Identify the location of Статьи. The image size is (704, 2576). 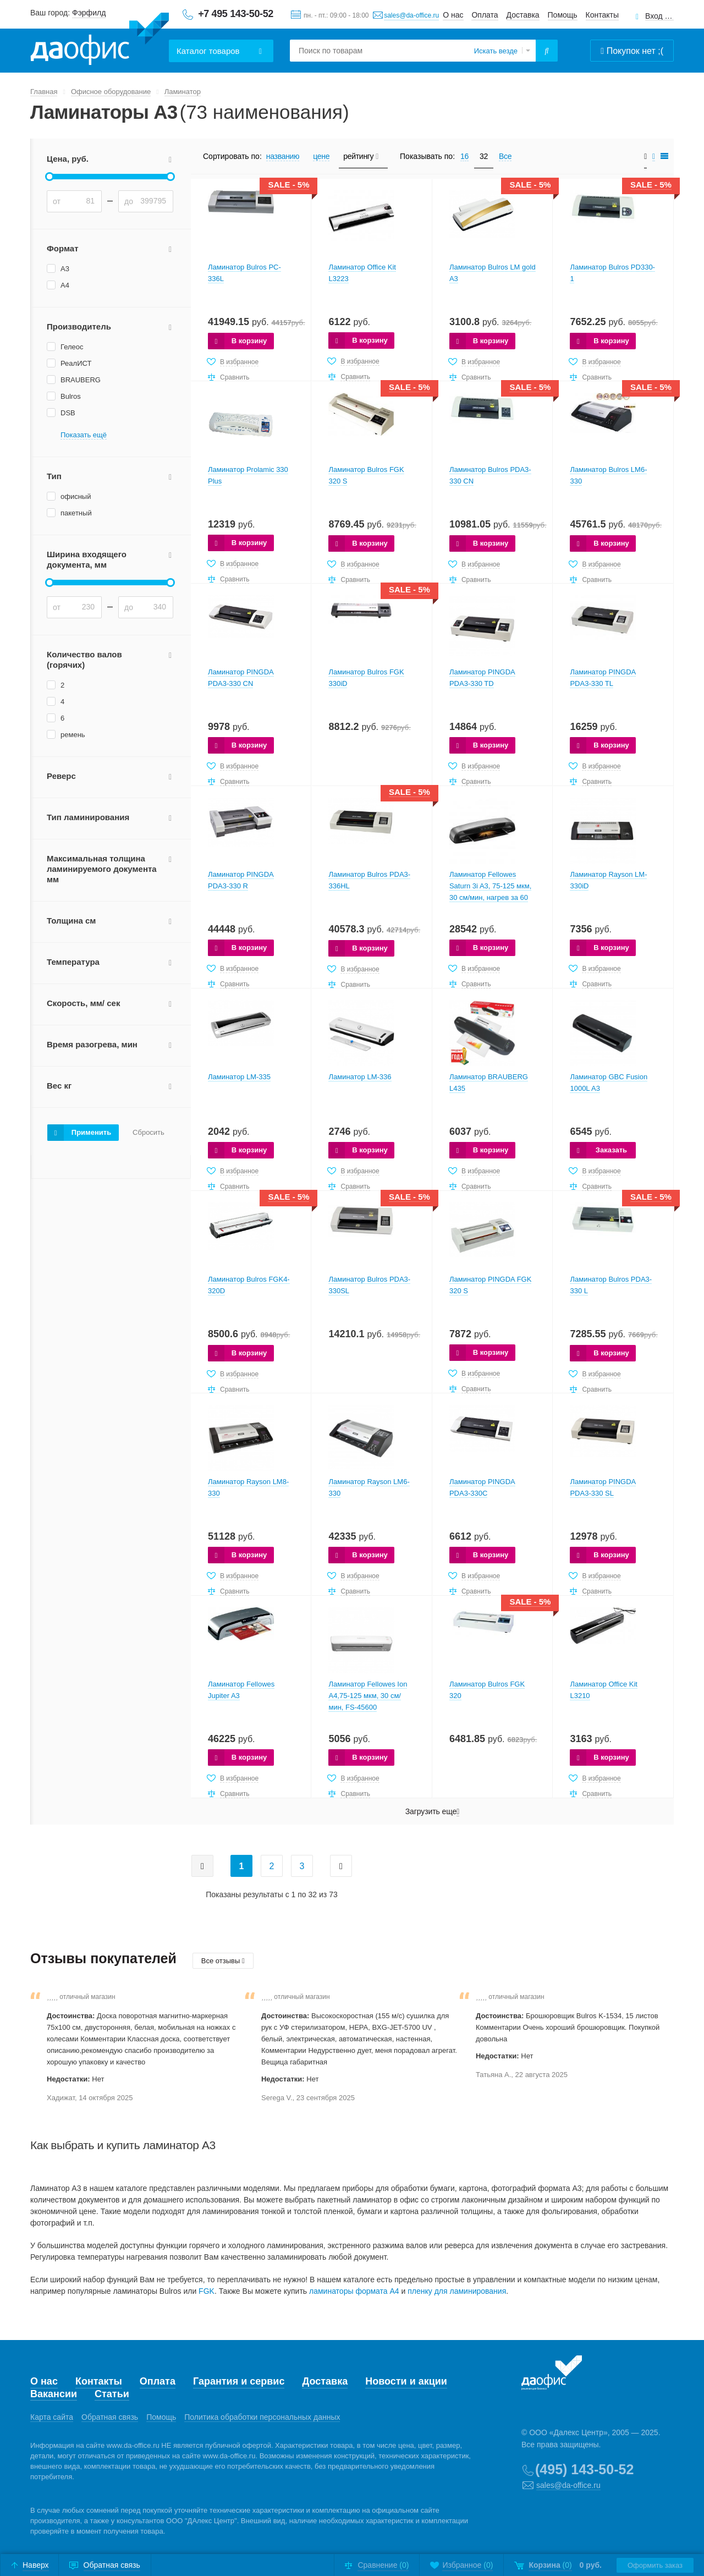
(112, 2393).